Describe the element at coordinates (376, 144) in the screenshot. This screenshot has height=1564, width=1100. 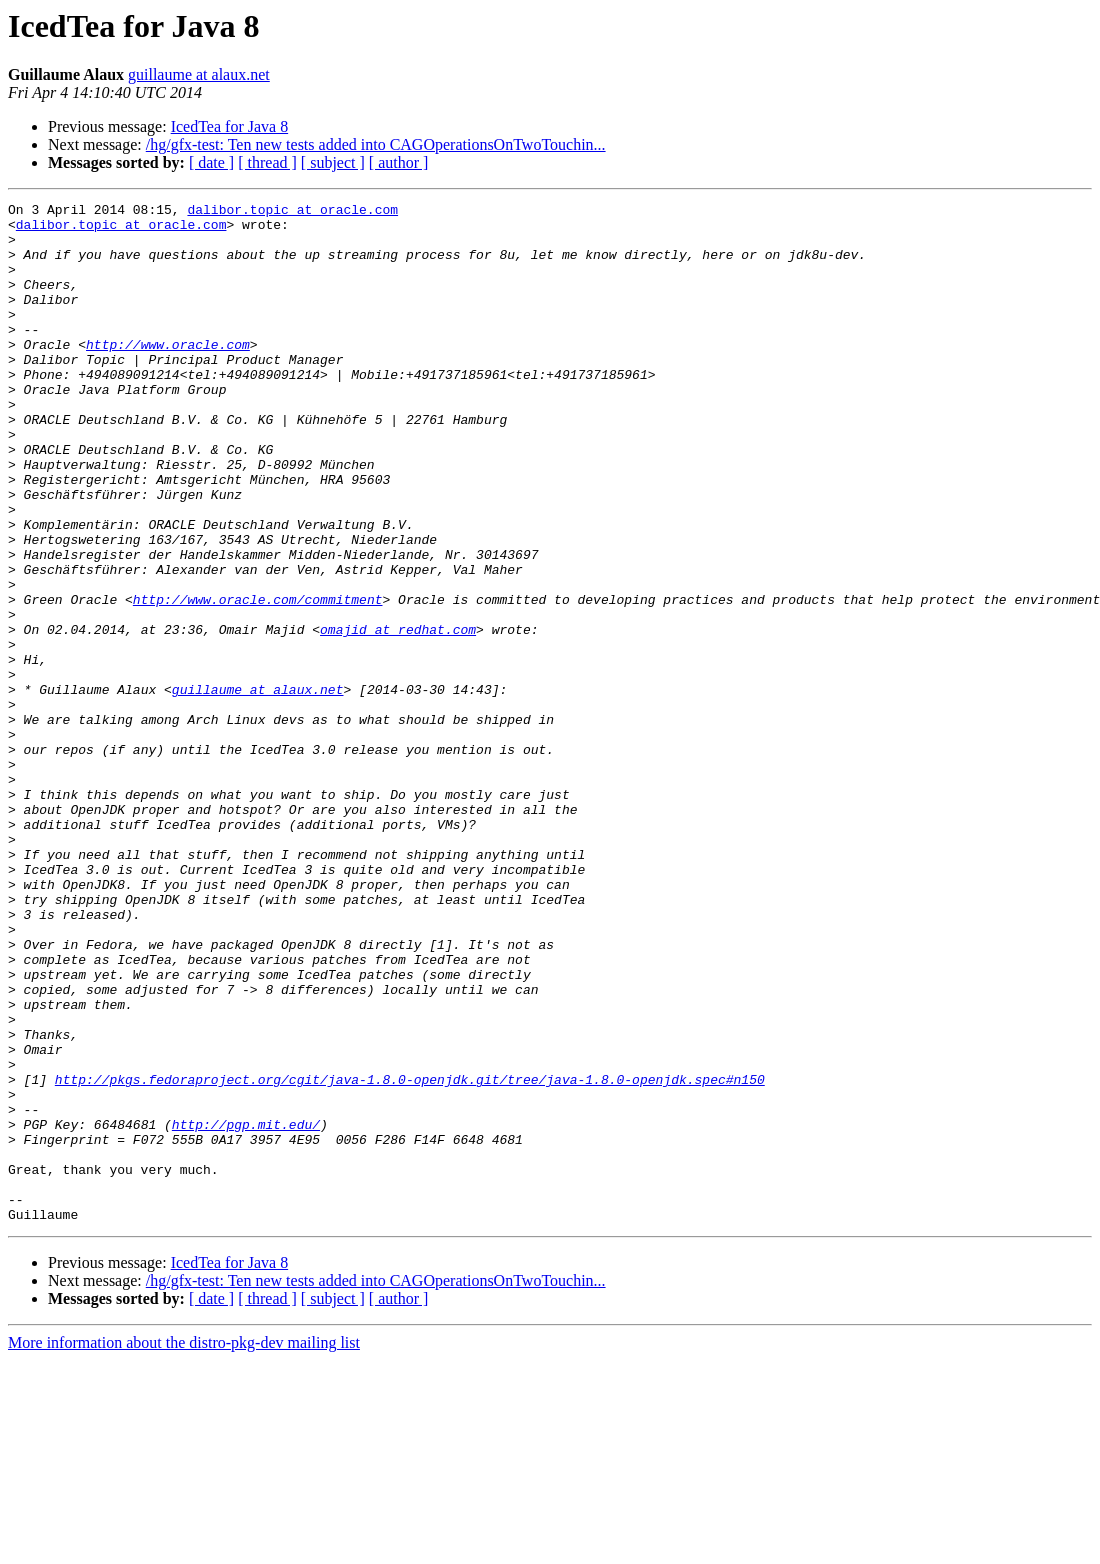
I see `/hg/gfx-test: Ten new tests added into CAGOperationsOnTwoTouchin...` at that location.